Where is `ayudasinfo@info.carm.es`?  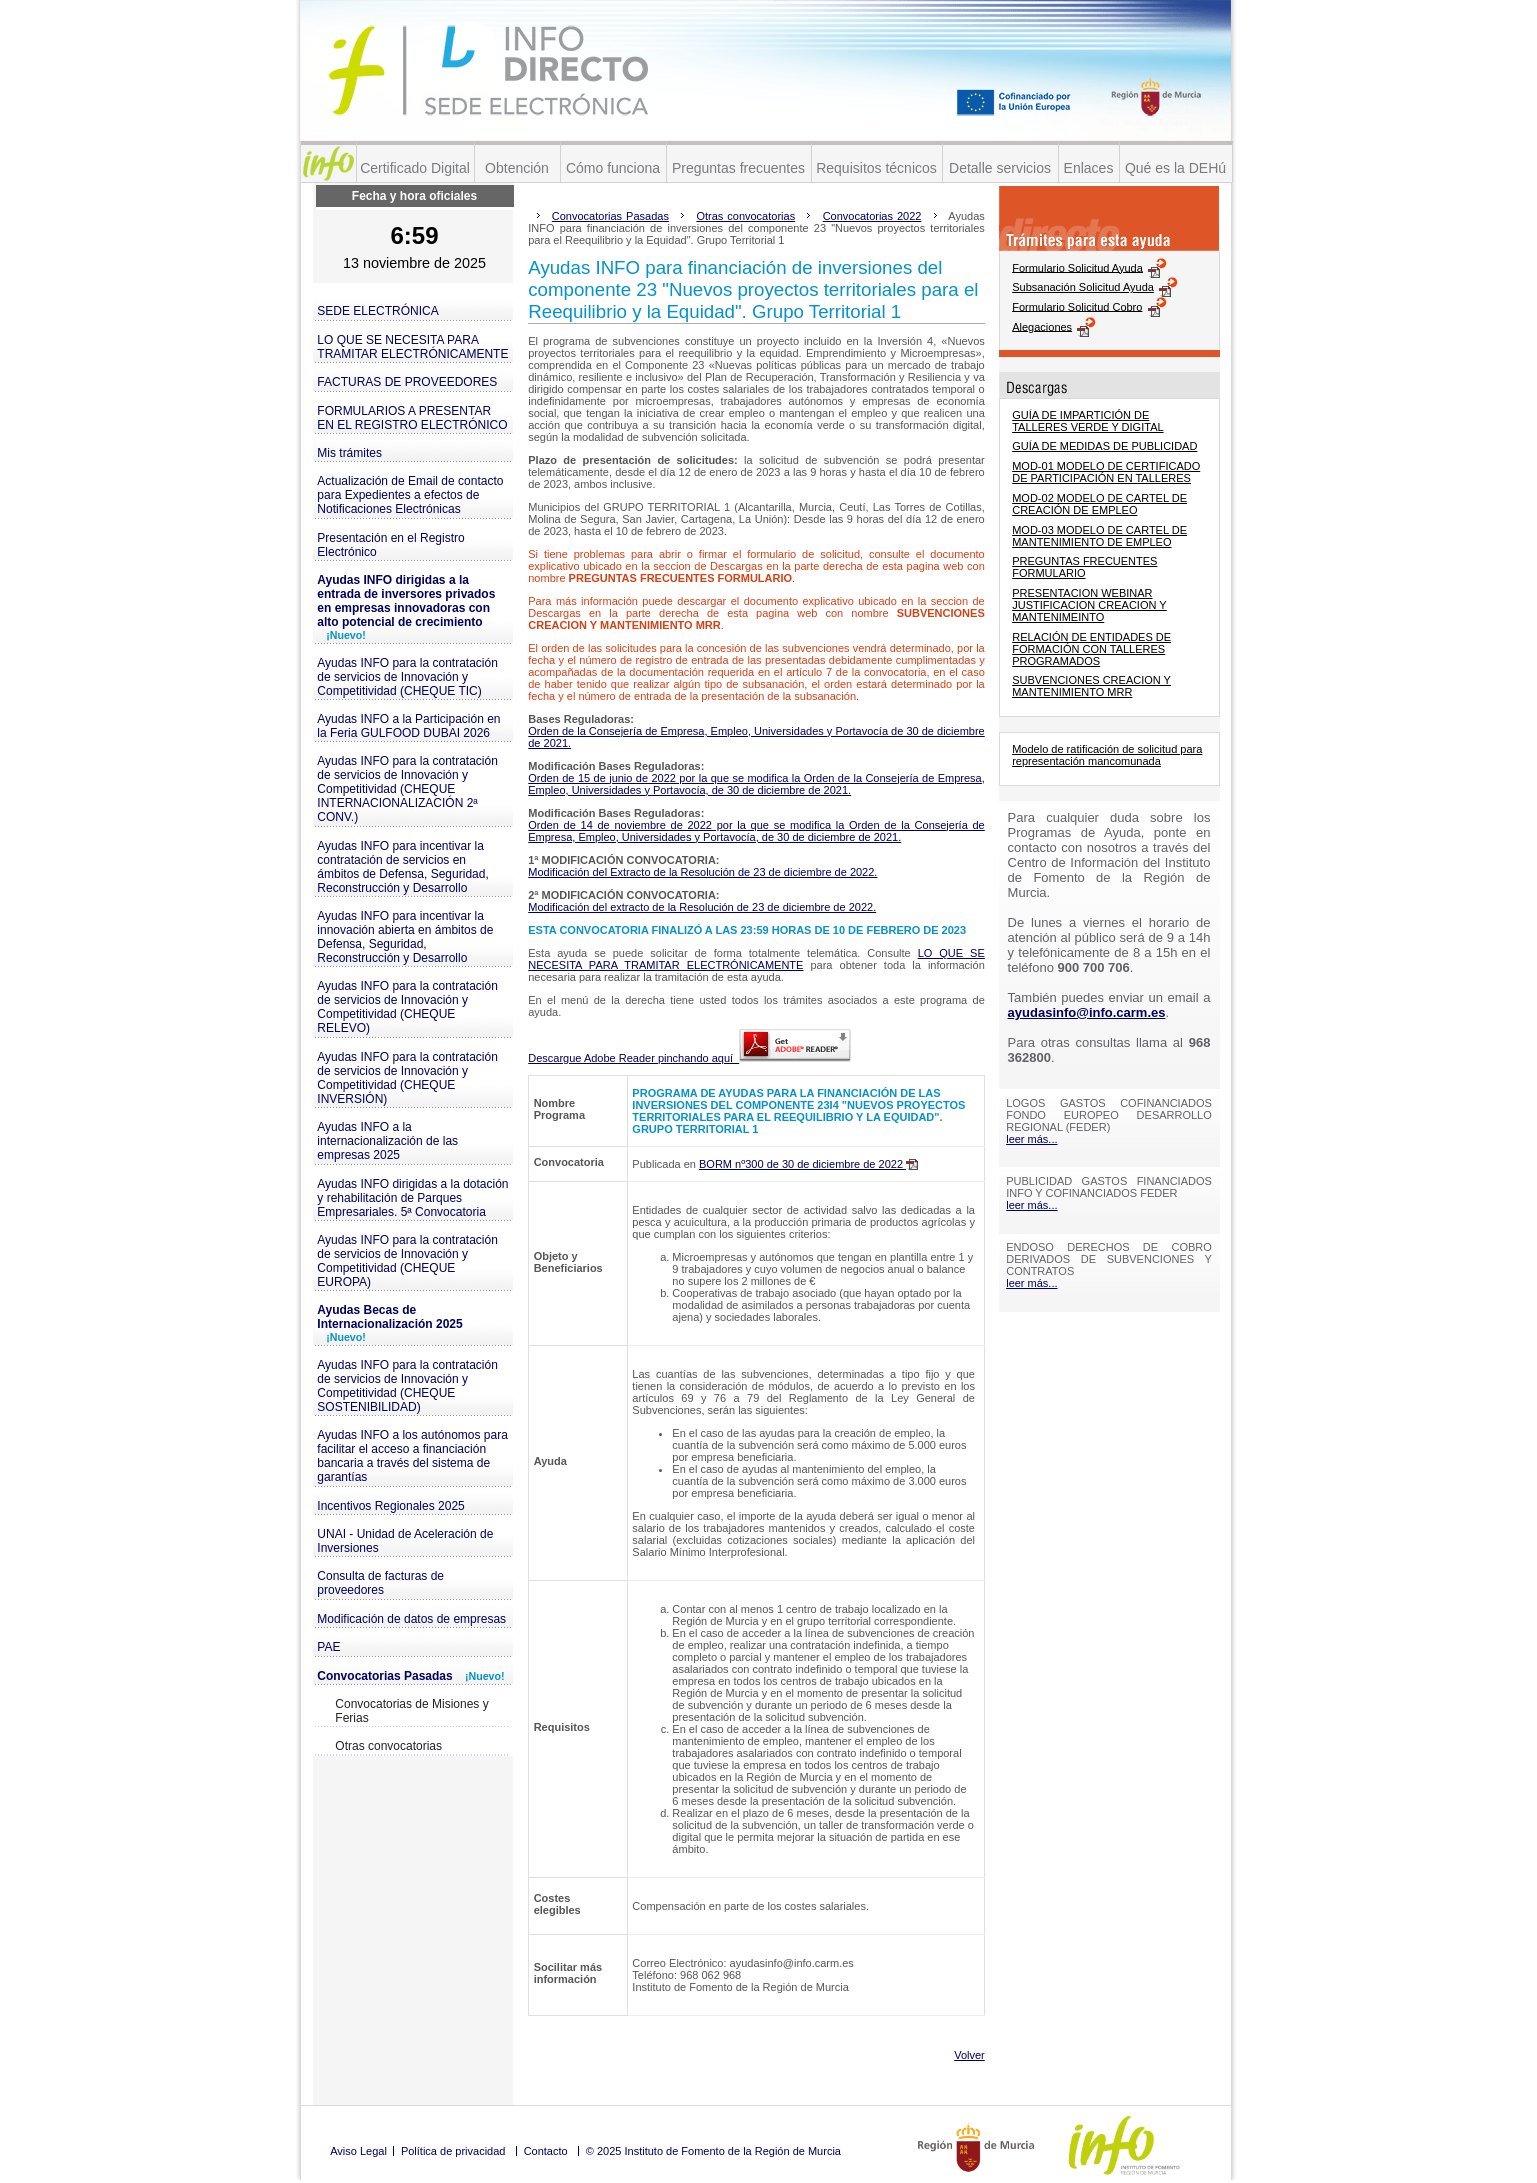
ayudasinfo@info.carm.es is located at coordinates (1087, 1012).